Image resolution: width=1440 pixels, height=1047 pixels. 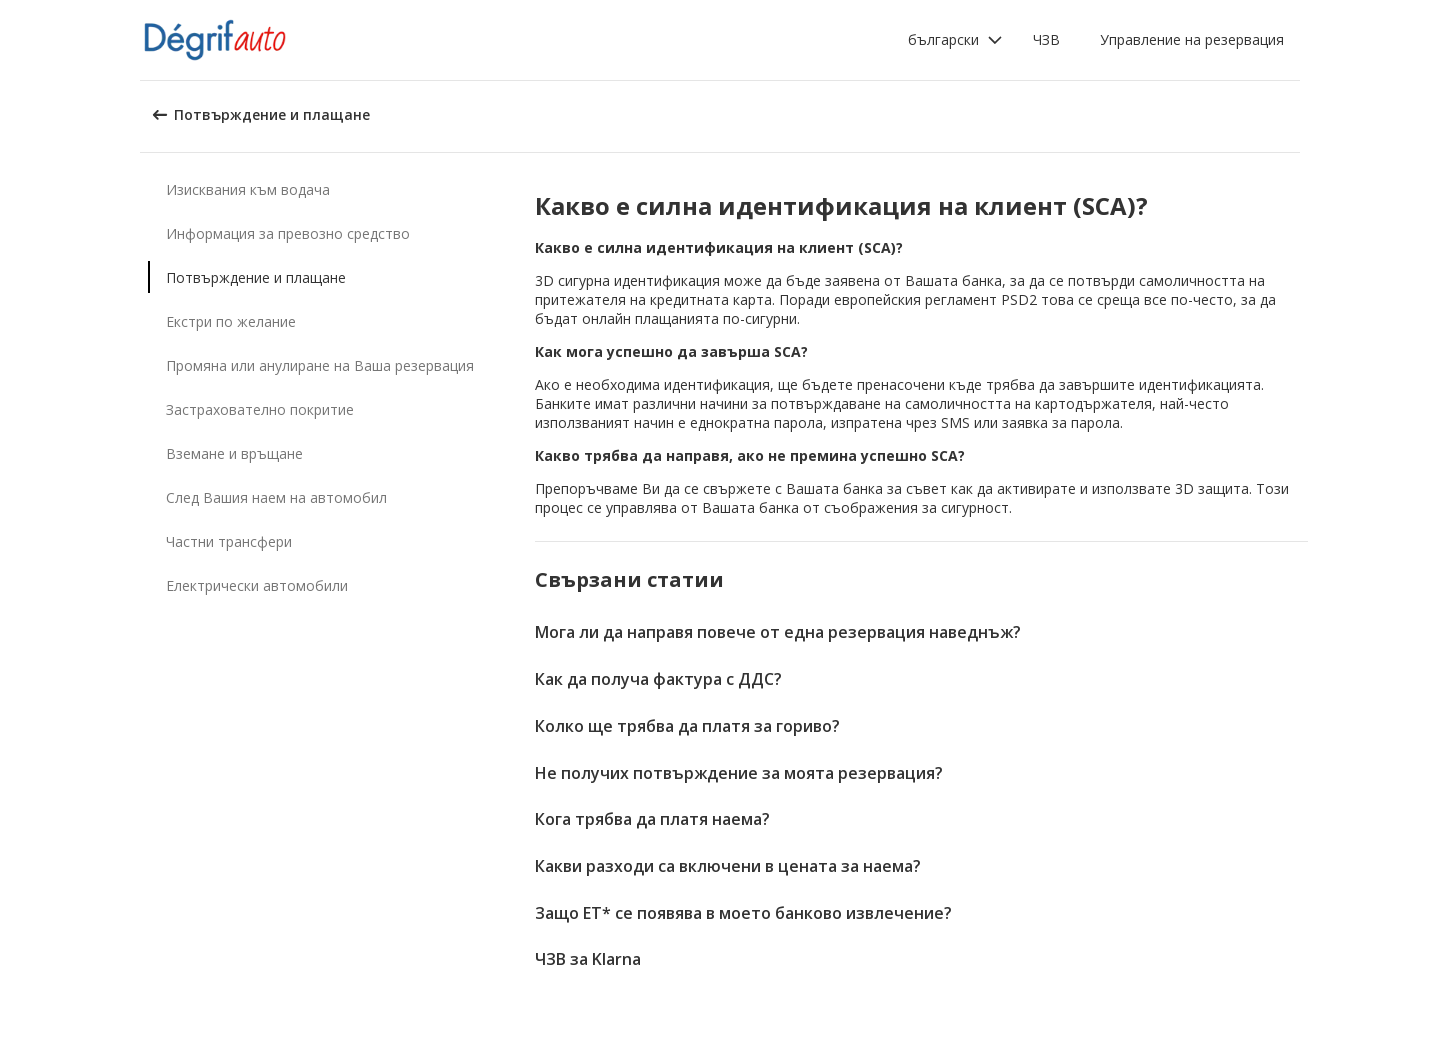 I want to click on [button], so click(x=955, y=40).